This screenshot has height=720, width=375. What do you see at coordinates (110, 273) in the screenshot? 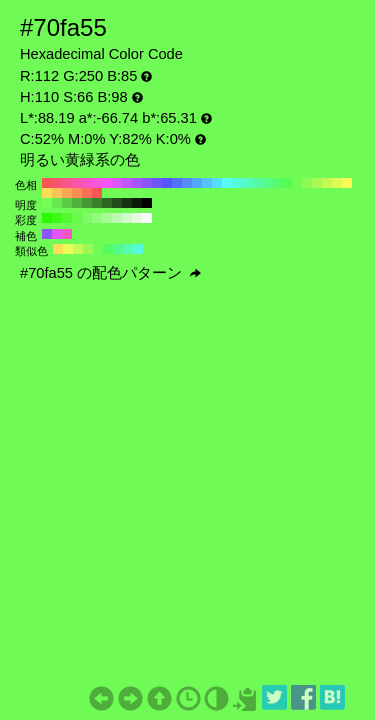
I see `#70fa55 の配色パターン` at bounding box center [110, 273].